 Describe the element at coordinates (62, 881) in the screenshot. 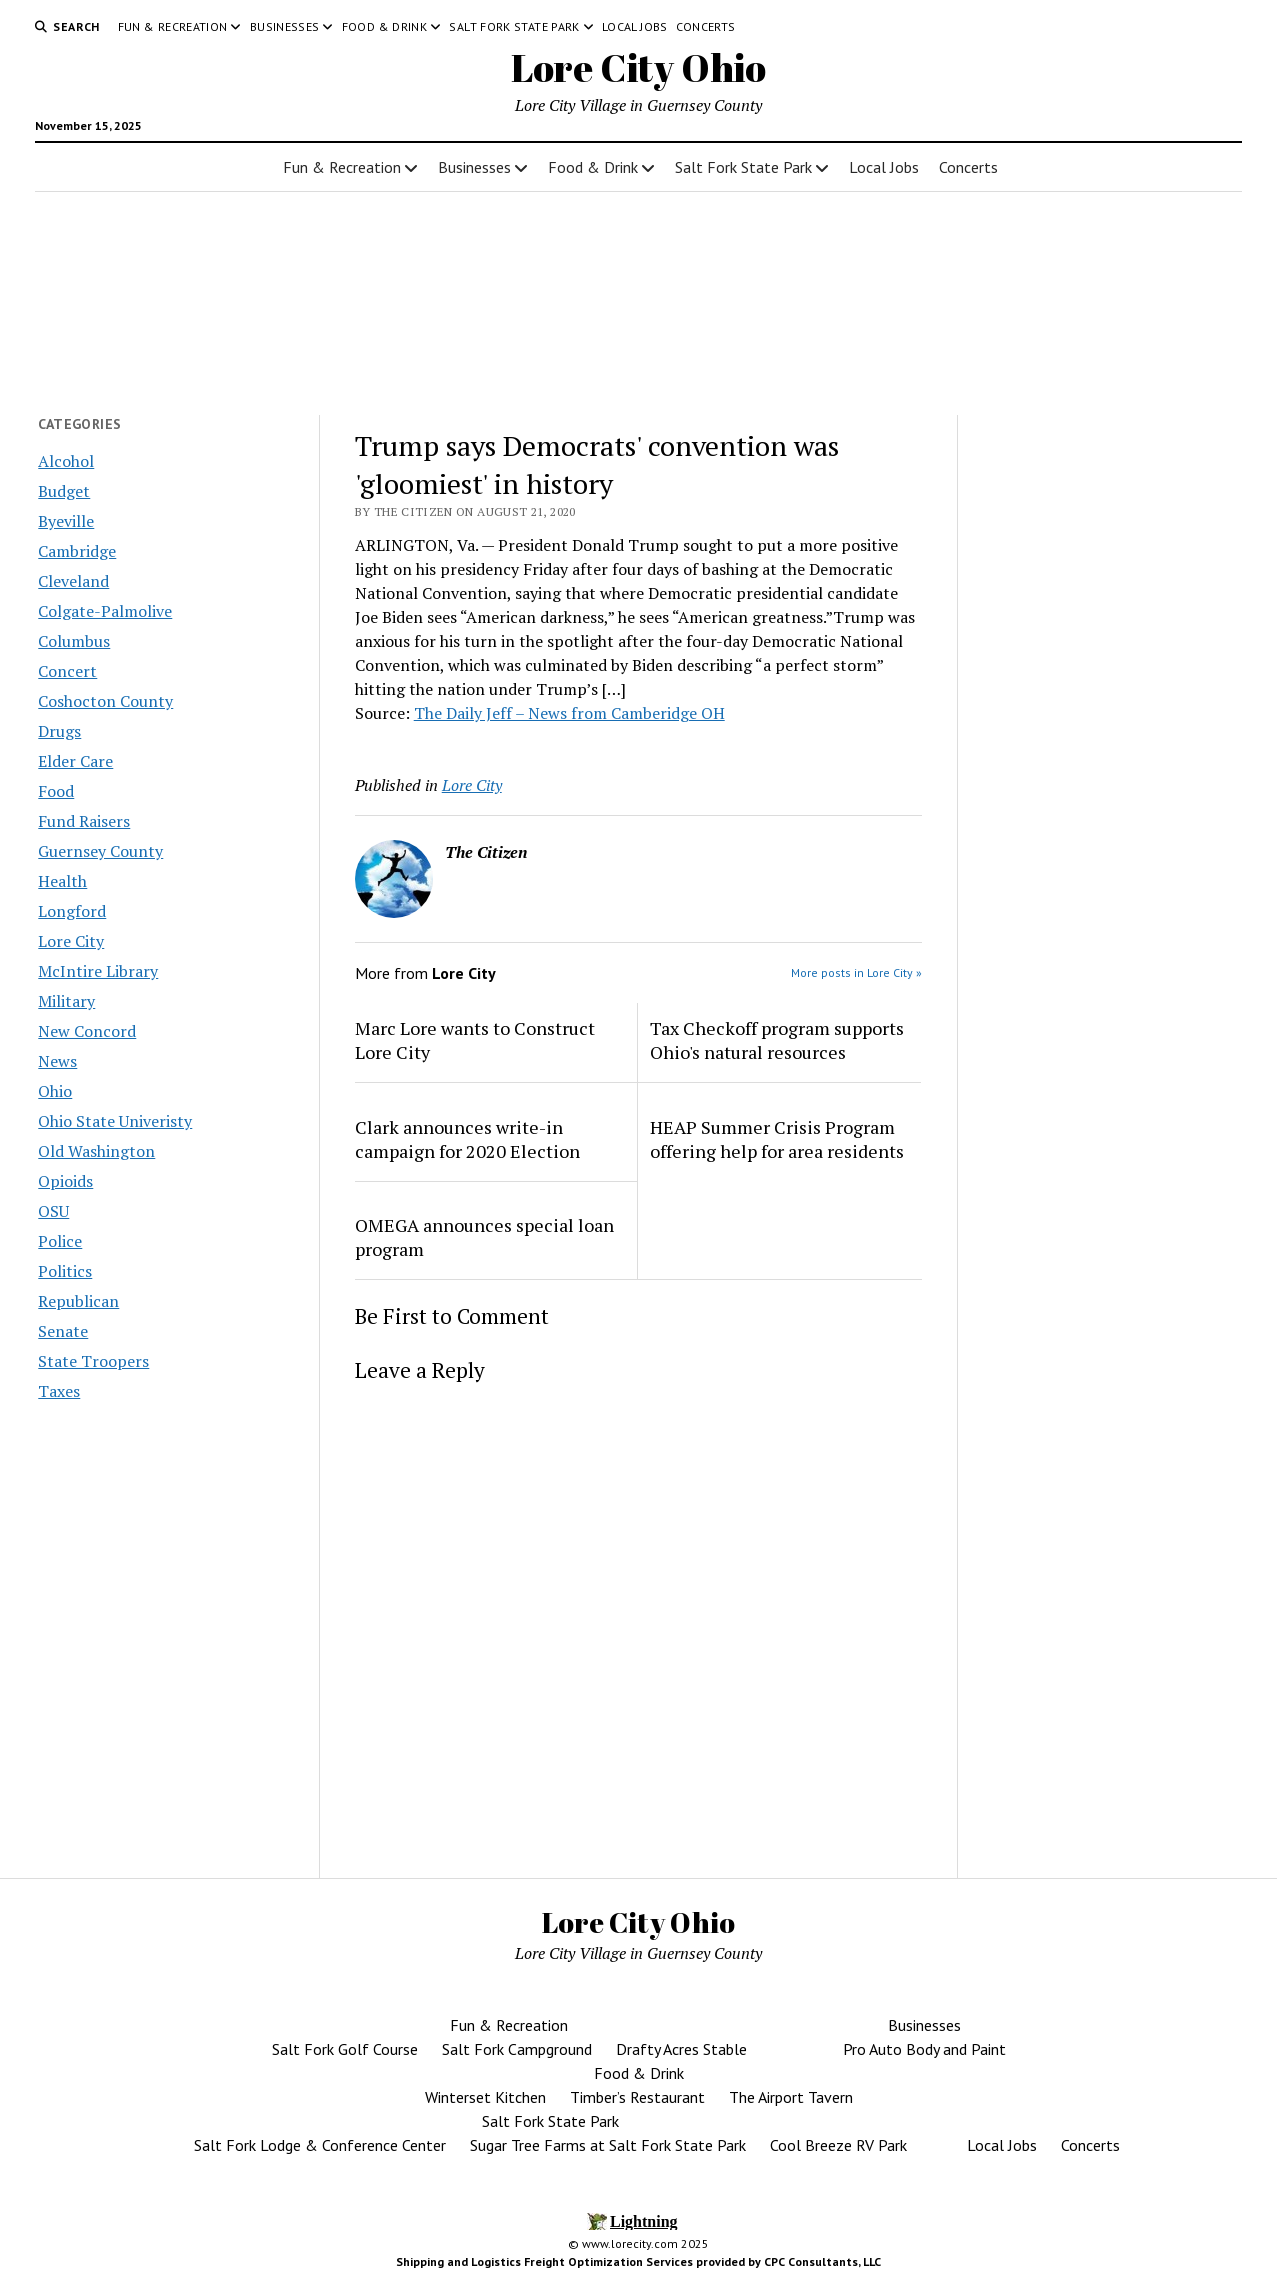

I see `Health` at that location.